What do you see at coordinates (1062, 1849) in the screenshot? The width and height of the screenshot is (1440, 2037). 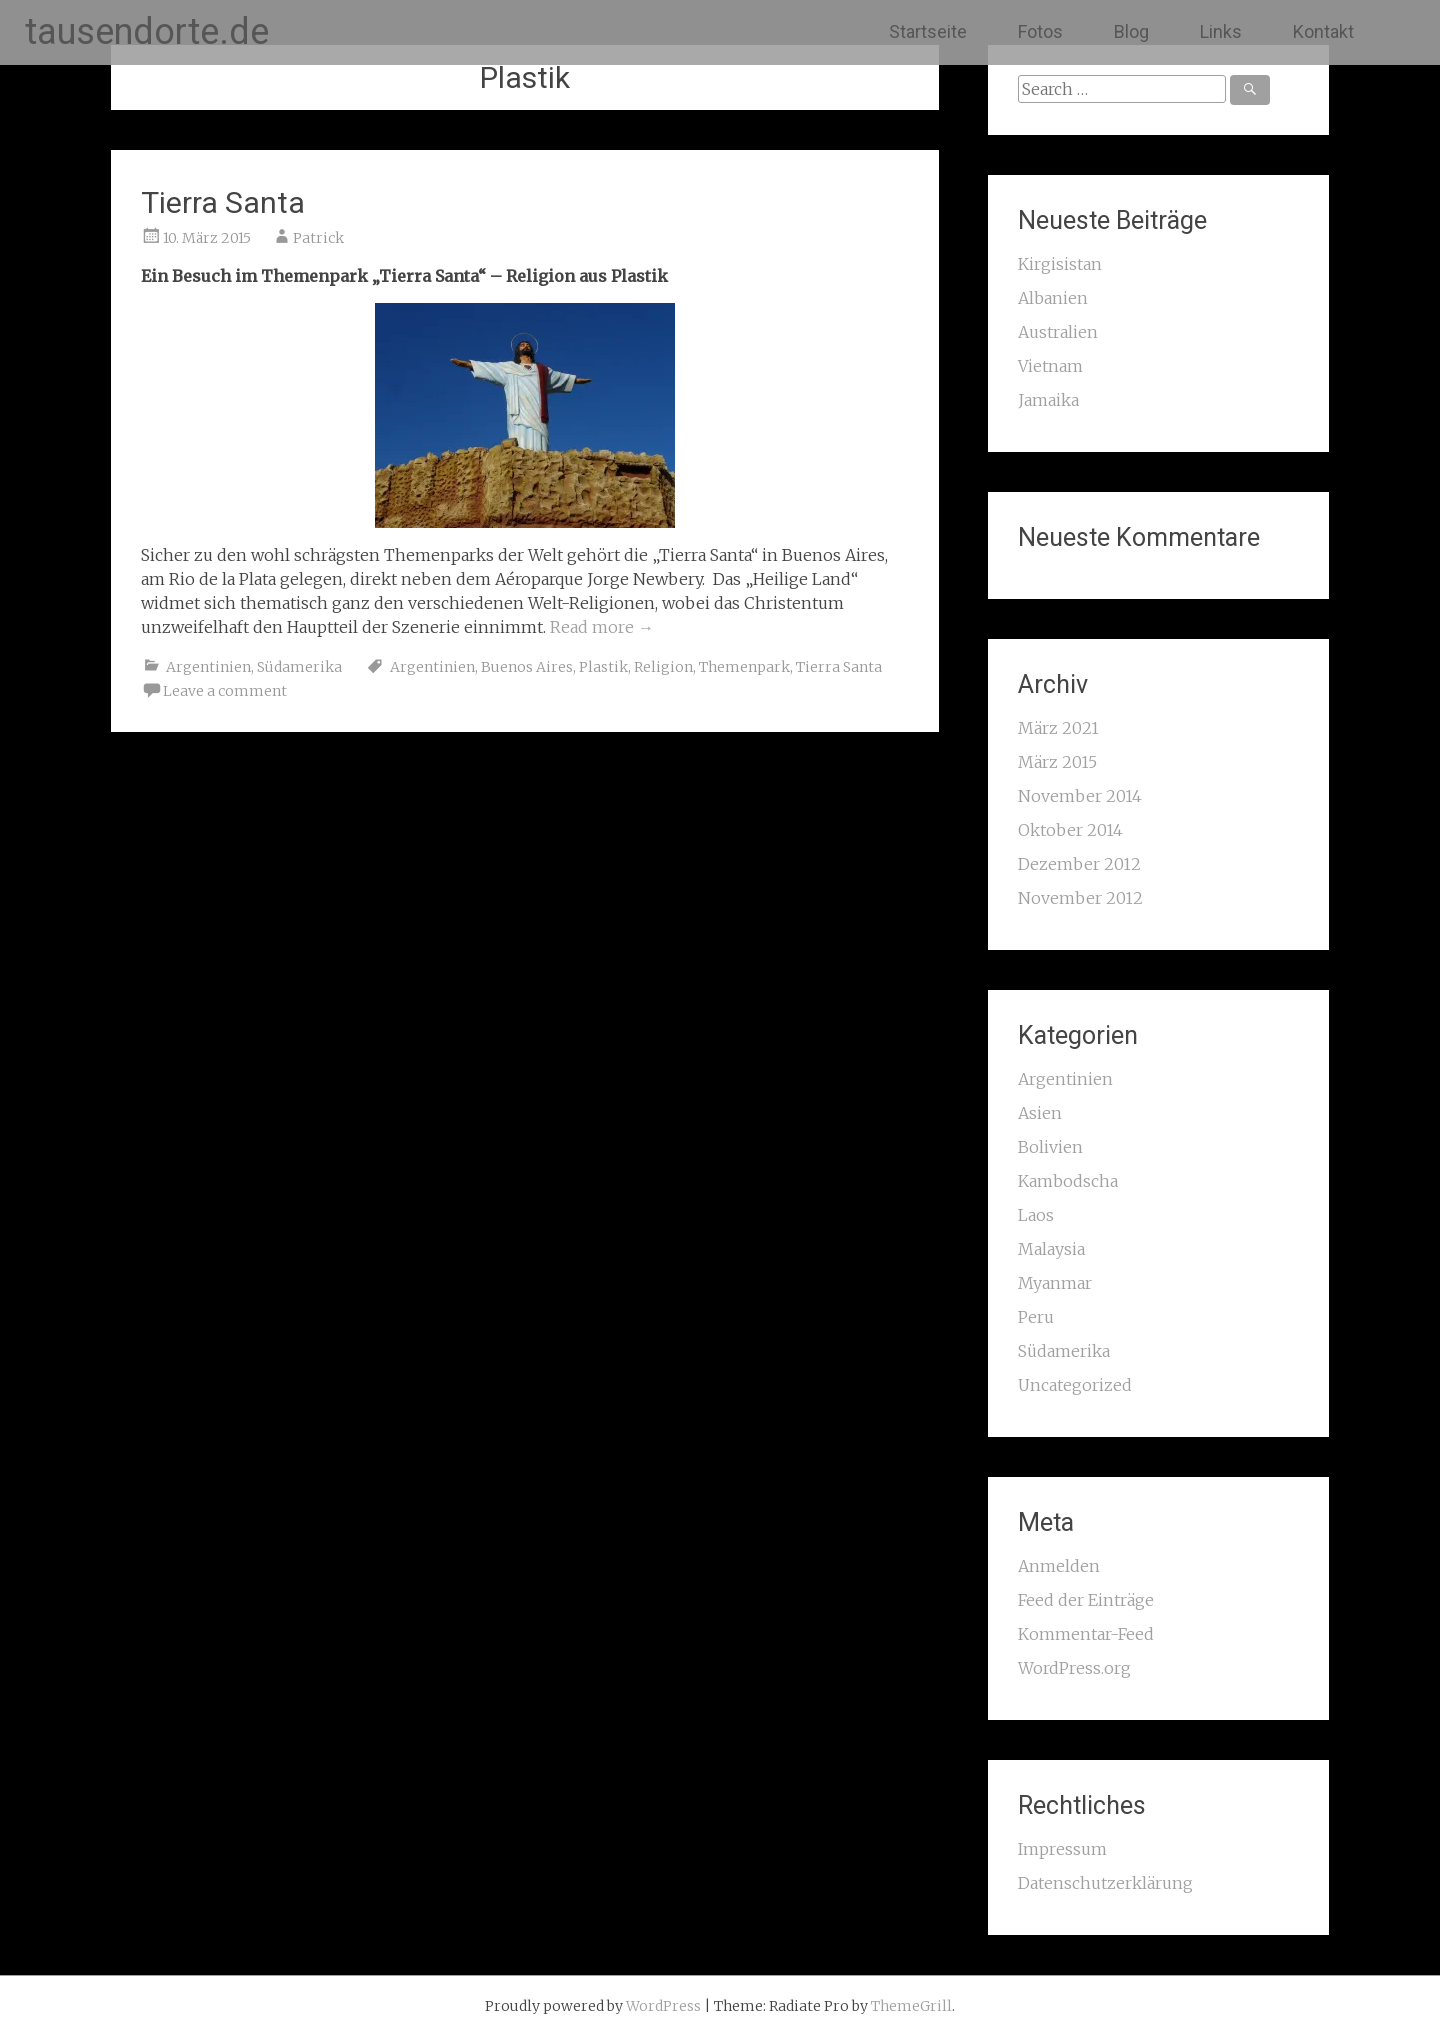 I see `Impressum` at bounding box center [1062, 1849].